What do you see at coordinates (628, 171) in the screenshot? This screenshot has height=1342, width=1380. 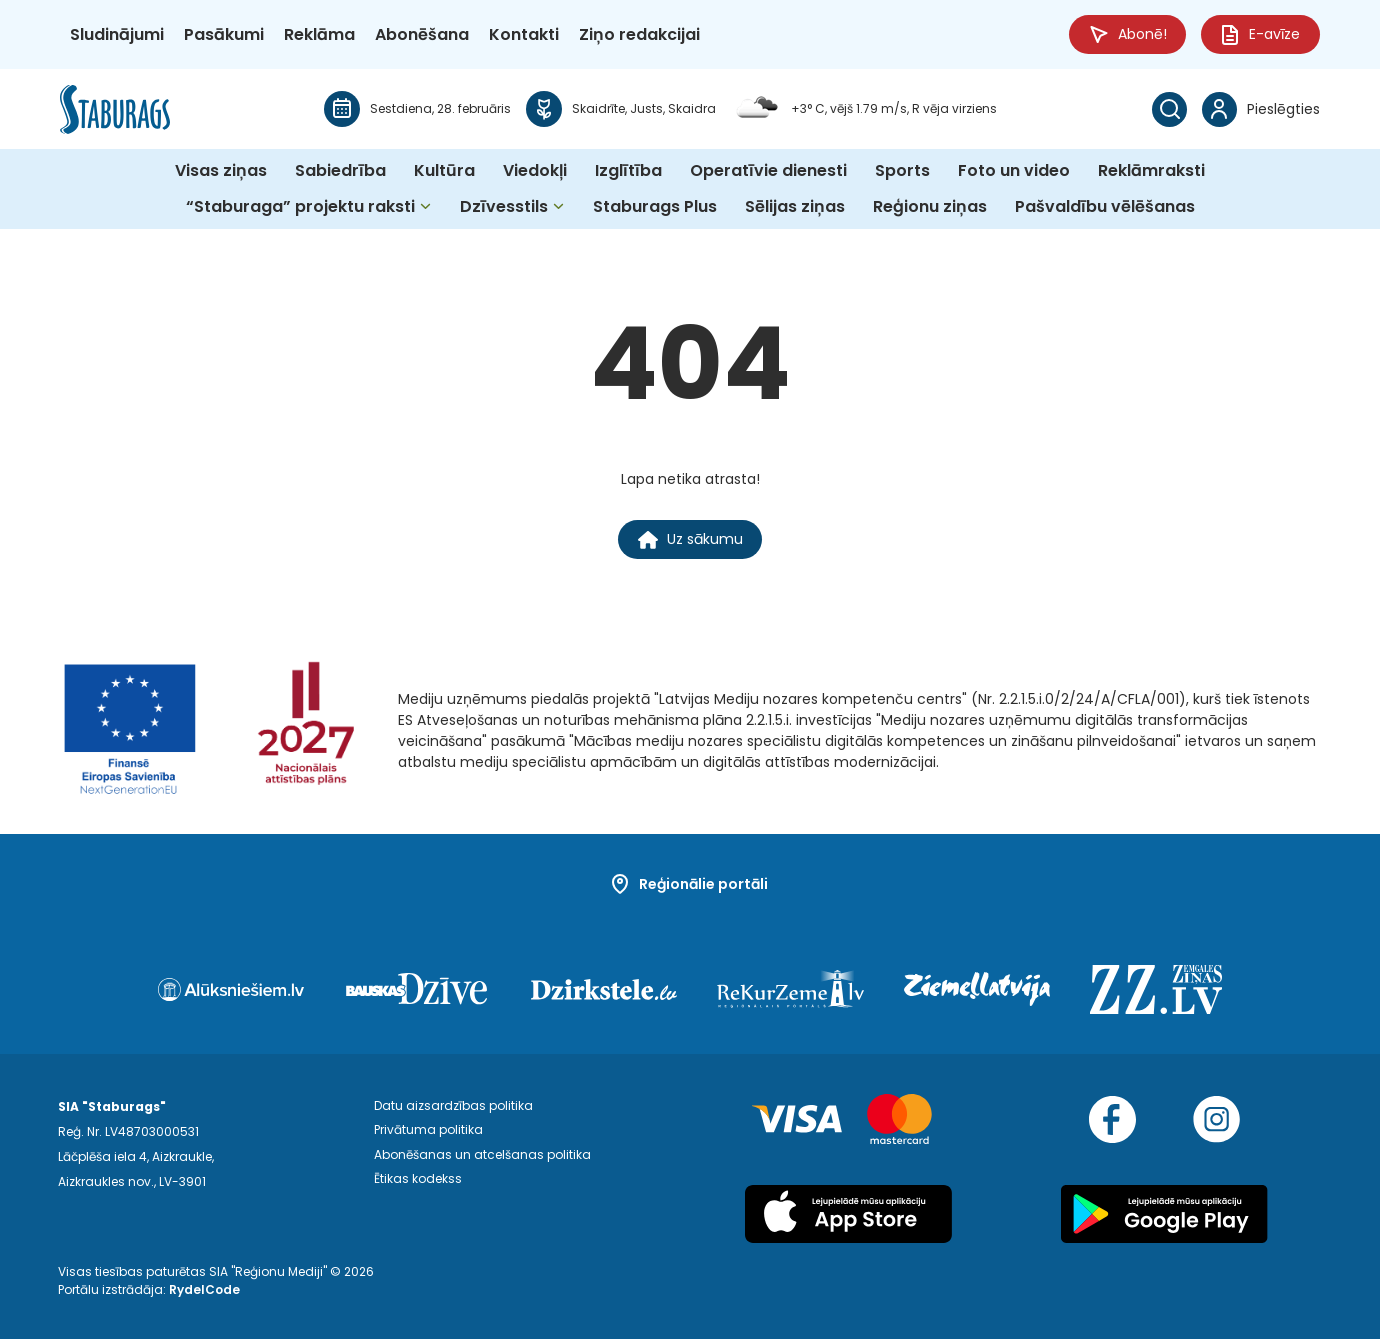 I see `Izglītība` at bounding box center [628, 171].